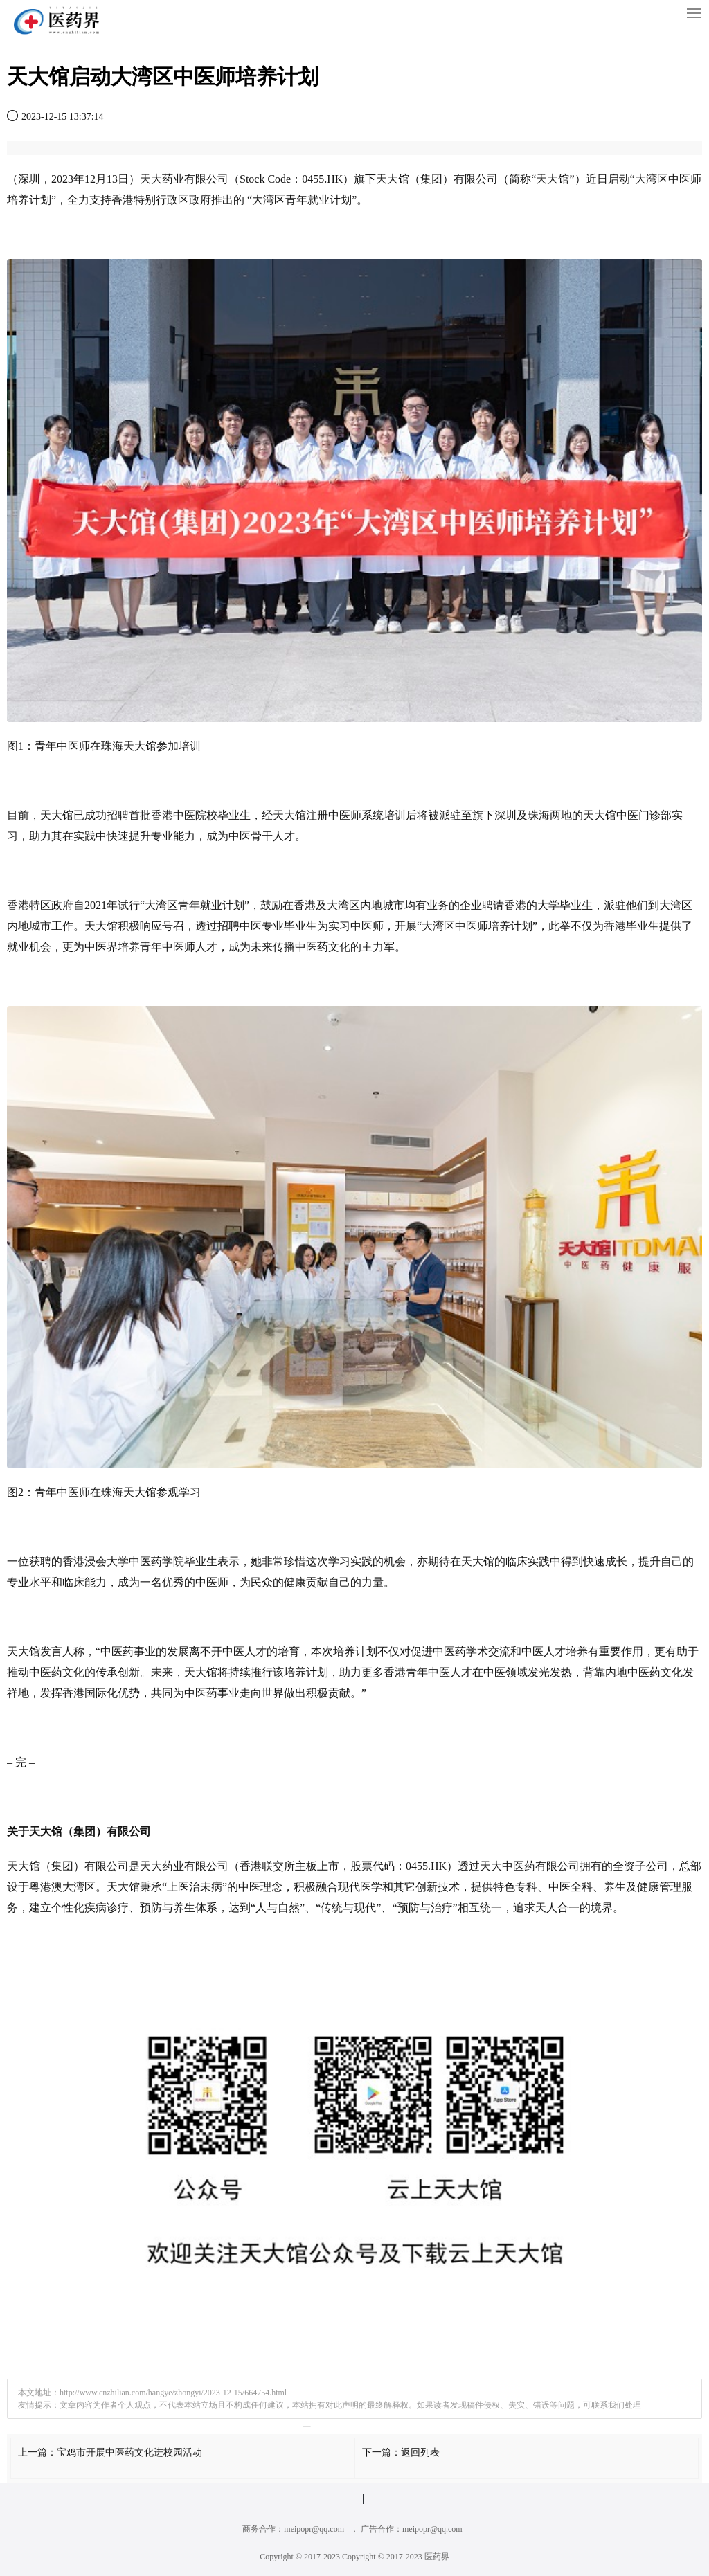  I want to click on Copyright © 2017-2023 医药界, so click(395, 2556).